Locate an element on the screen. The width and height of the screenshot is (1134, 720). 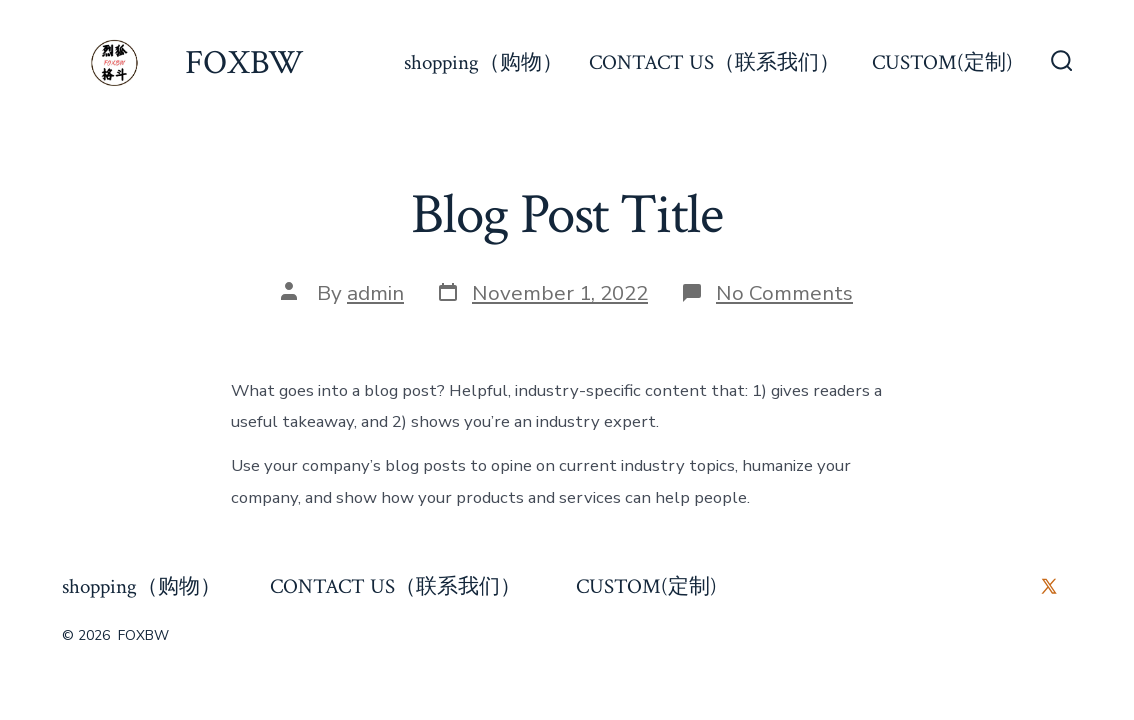
CONTACT US（联系我们） is located at coordinates (717, 62).